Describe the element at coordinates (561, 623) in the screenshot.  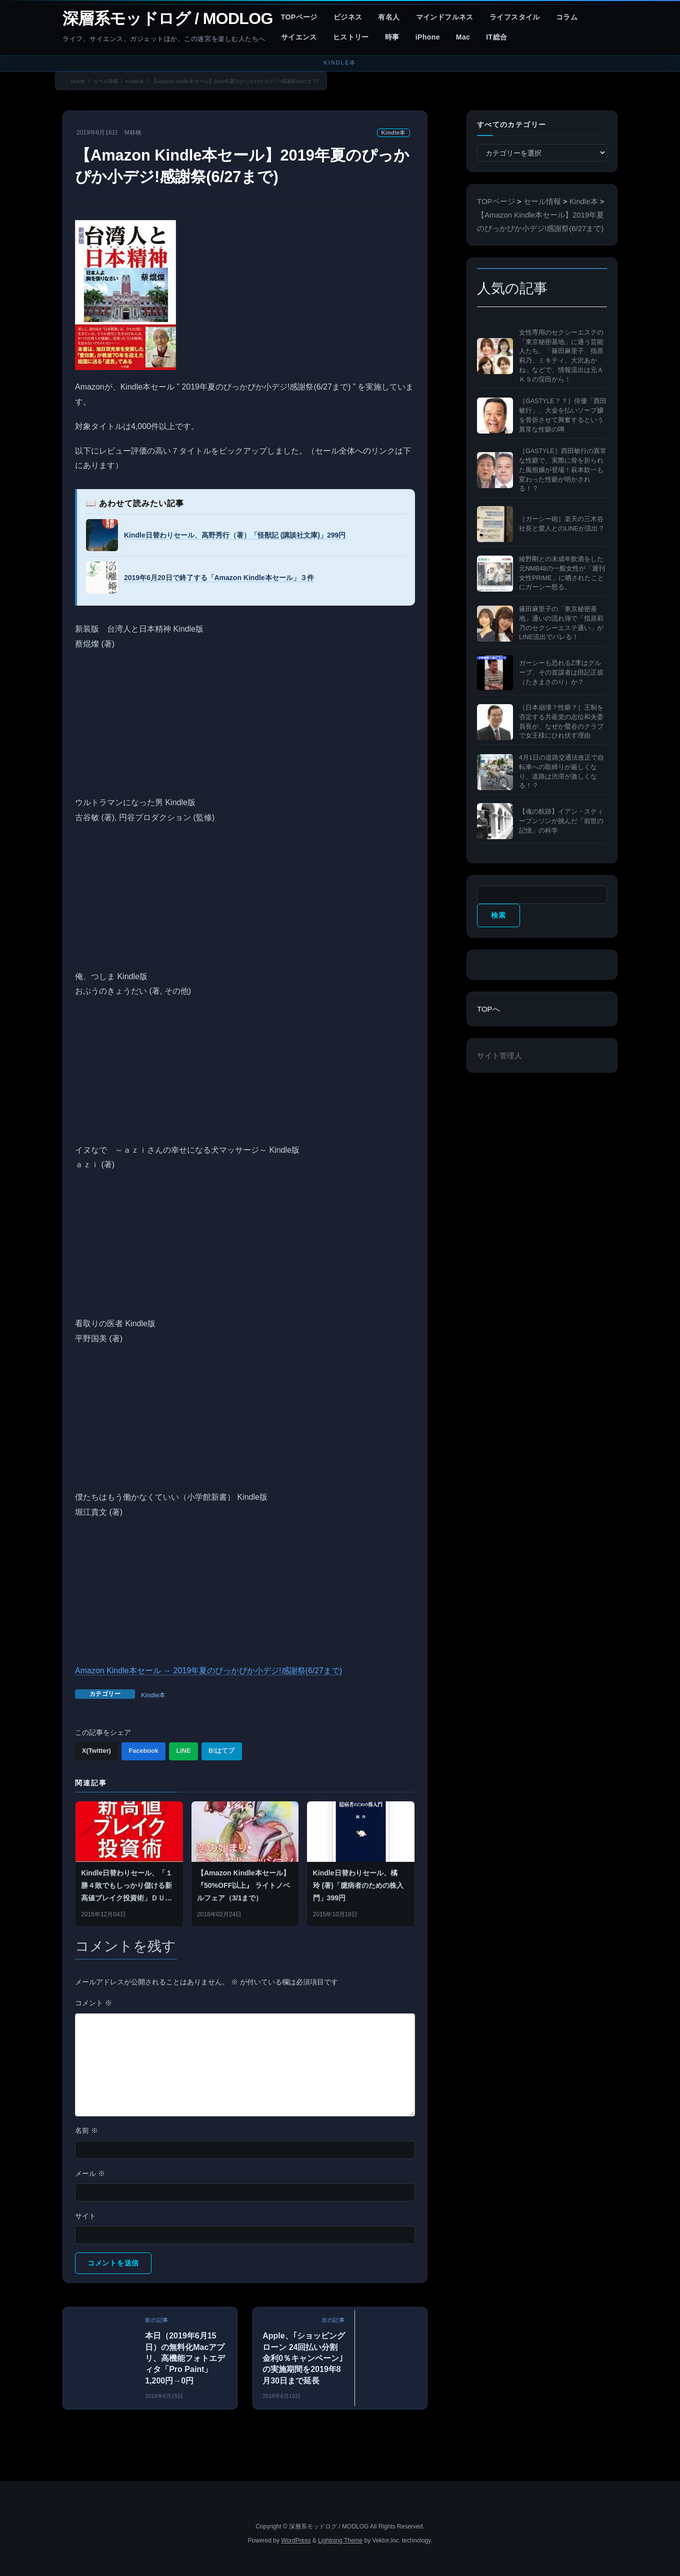
I see `篠田麻里子の「東京秘密基地」通いの流れ弾で「指原莉乃のセクシーエステ通い」がLINE流出でバレる！` at that location.